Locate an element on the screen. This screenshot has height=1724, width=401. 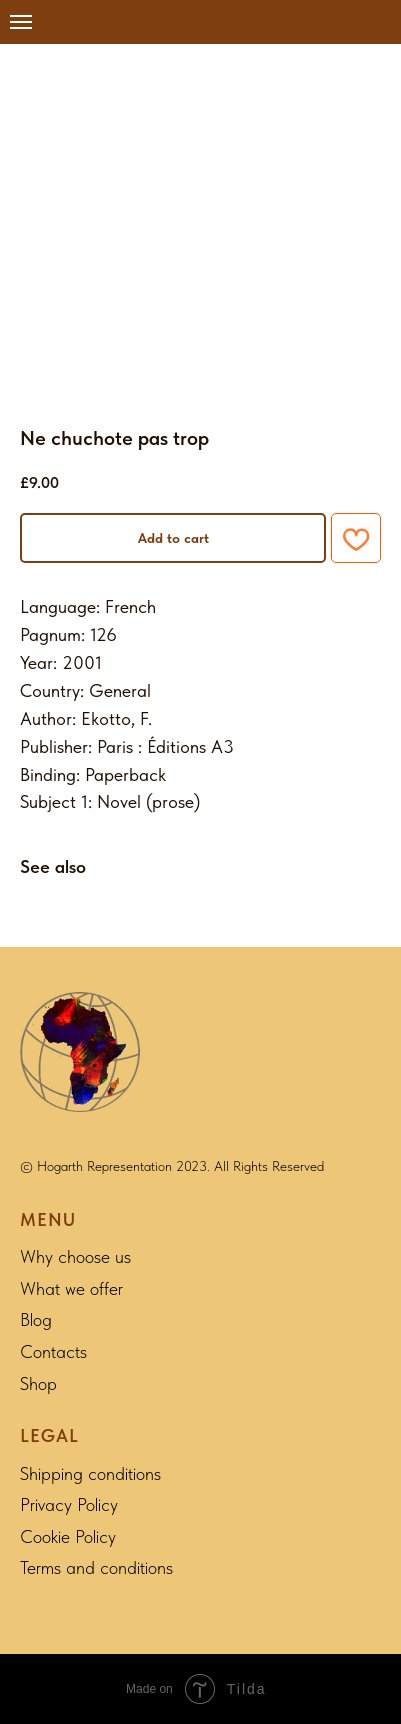
Shop is located at coordinates (38, 1383).